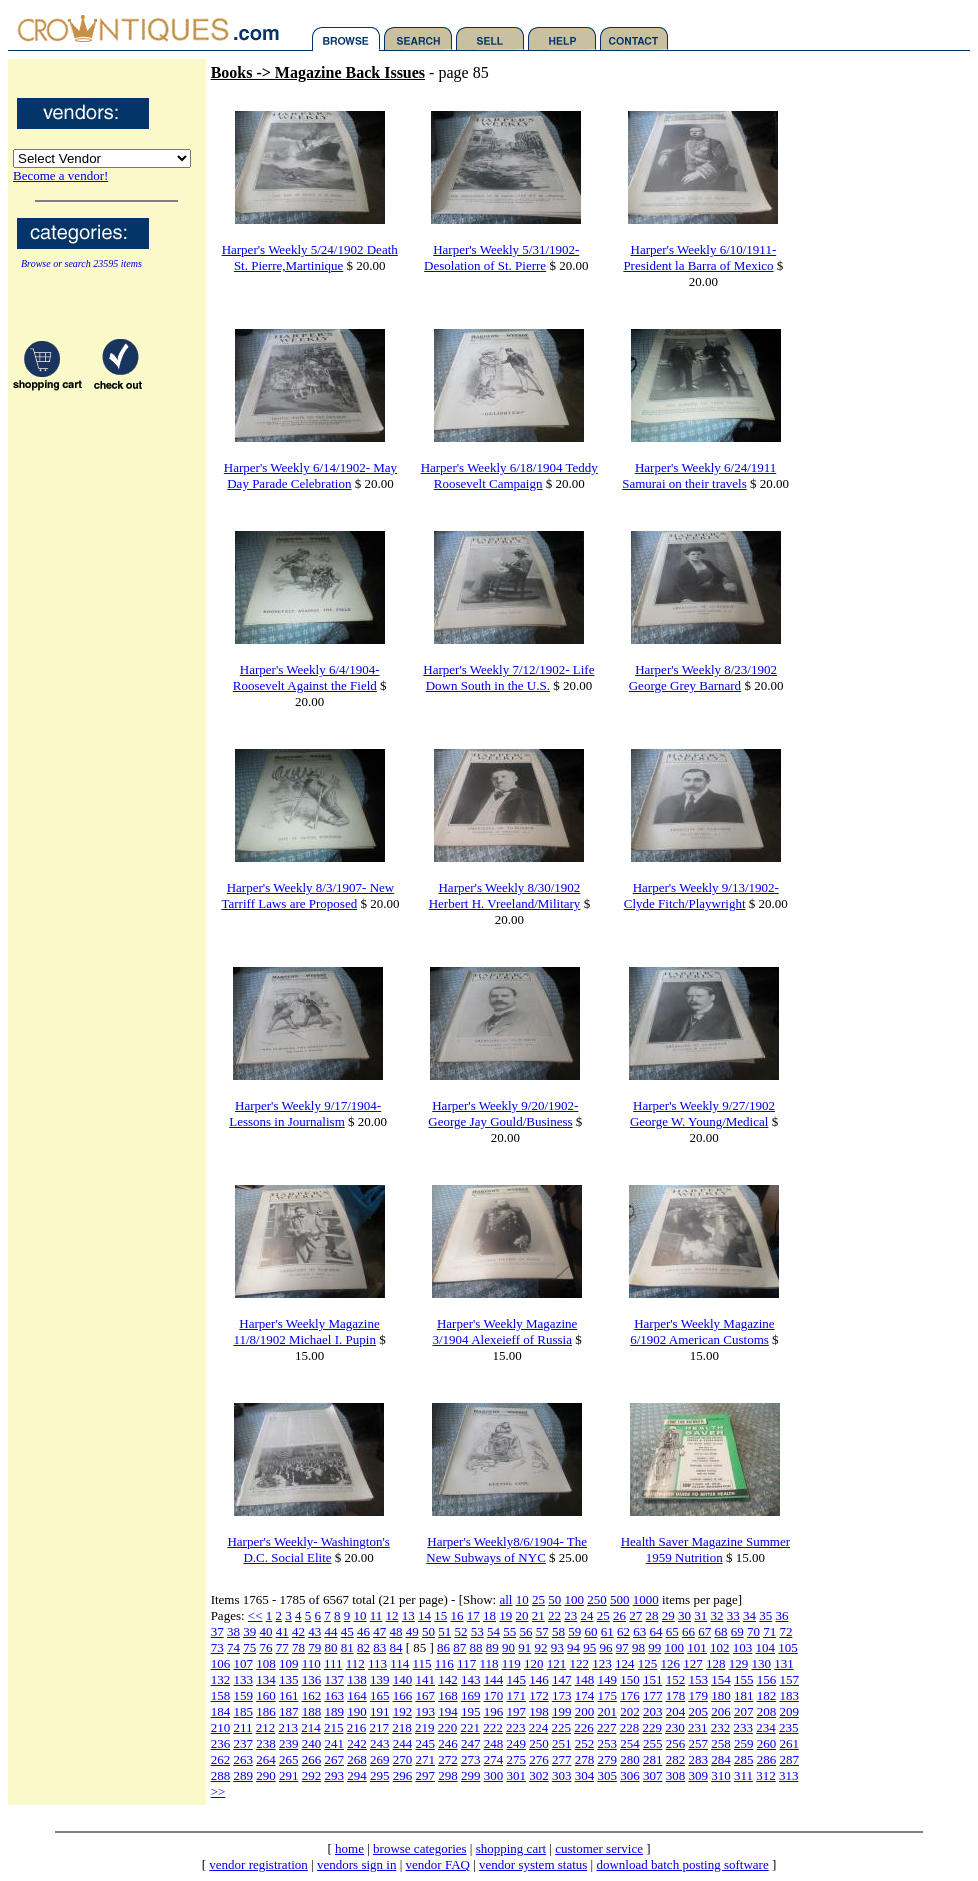 The image size is (978, 1881). I want to click on 208, so click(767, 1711).